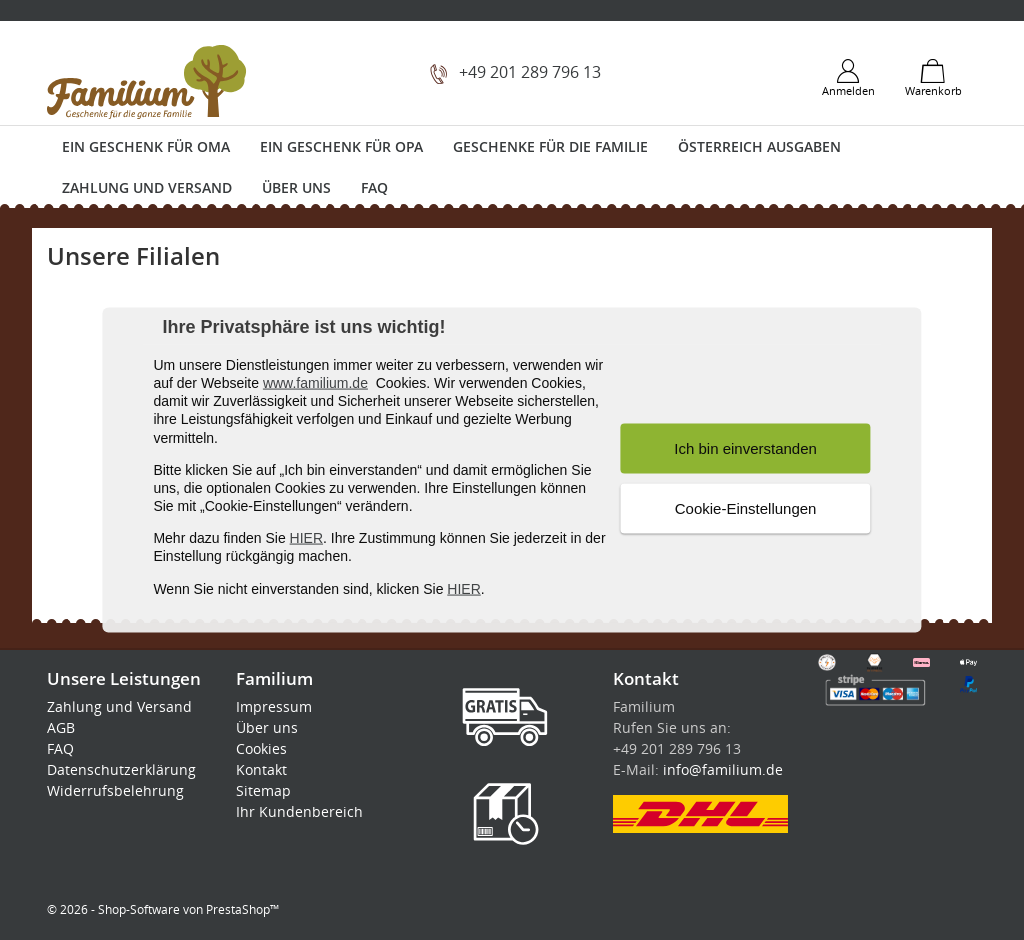 The height and width of the screenshot is (940, 1024). Describe the element at coordinates (341, 146) in the screenshot. I see `Ein Geschenk für Opa` at that location.